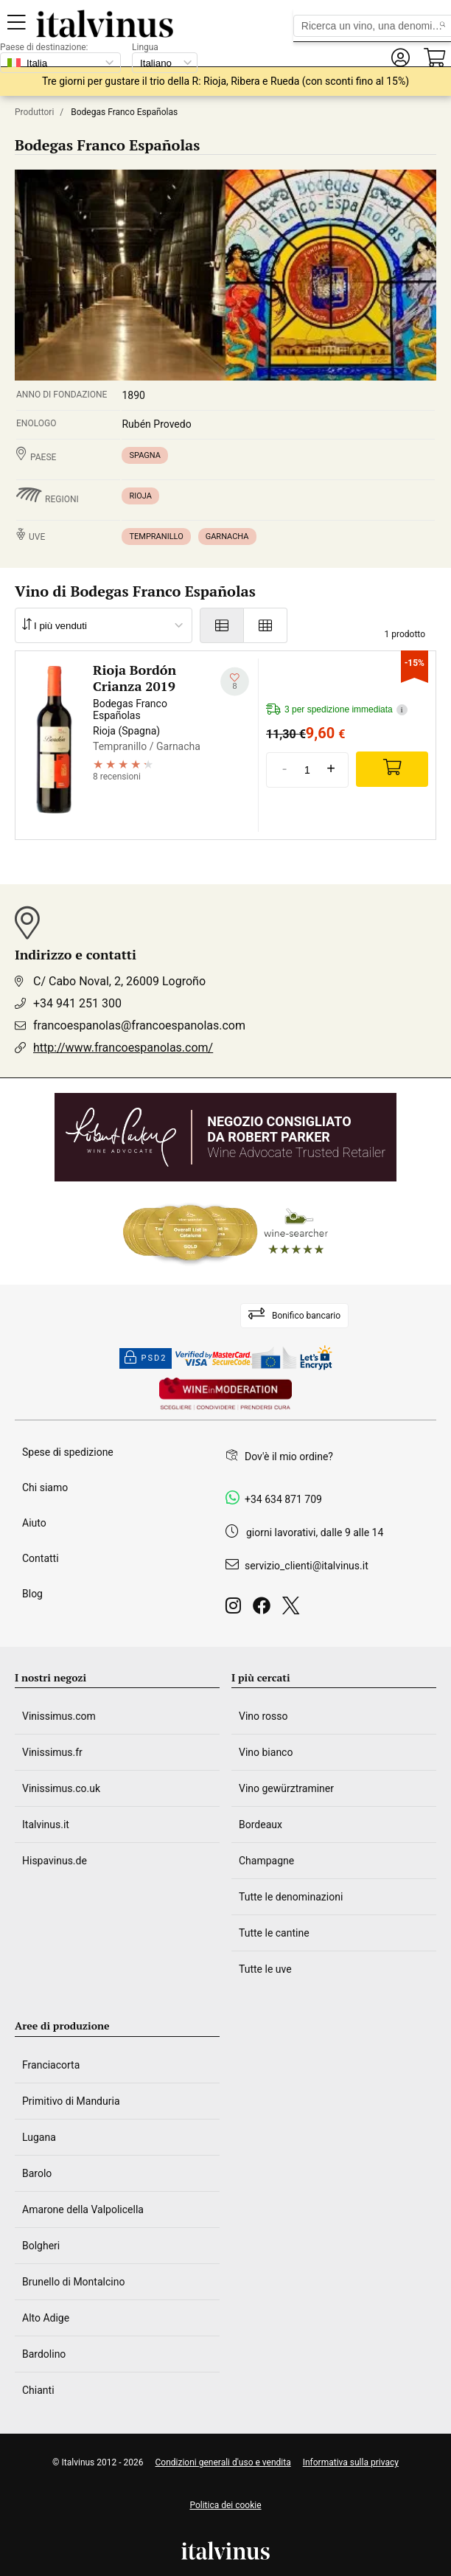 The image size is (451, 2576). I want to click on Dov'è il mio ordine?, so click(289, 1456).